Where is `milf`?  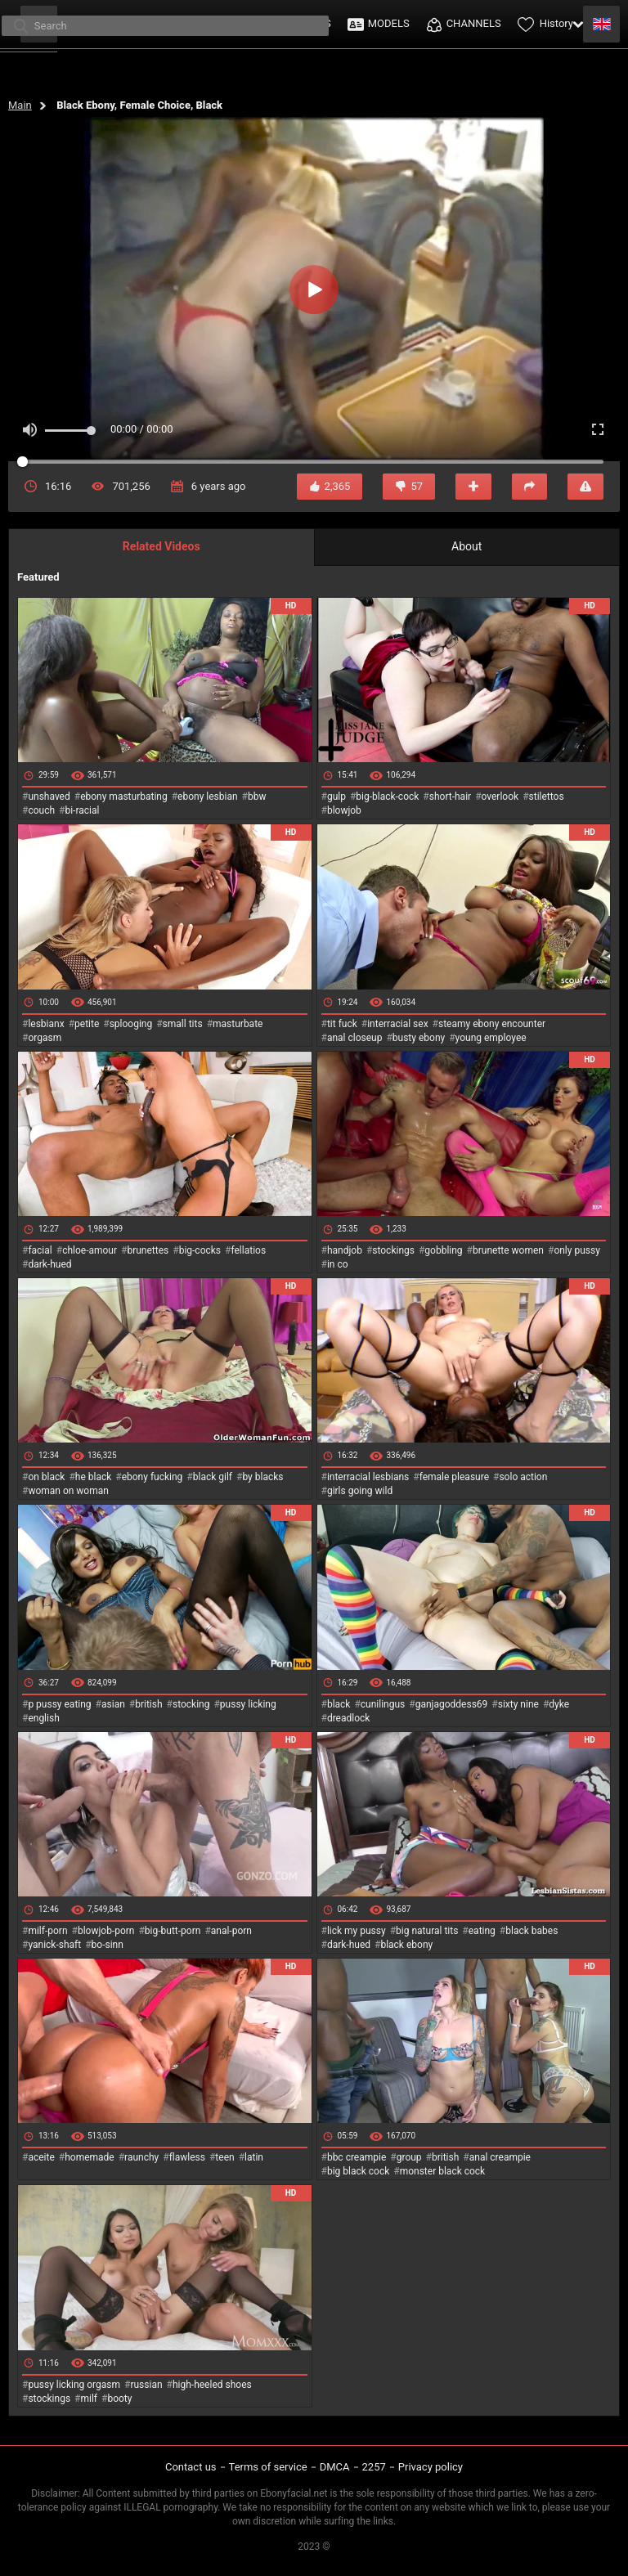 milf is located at coordinates (88, 2398).